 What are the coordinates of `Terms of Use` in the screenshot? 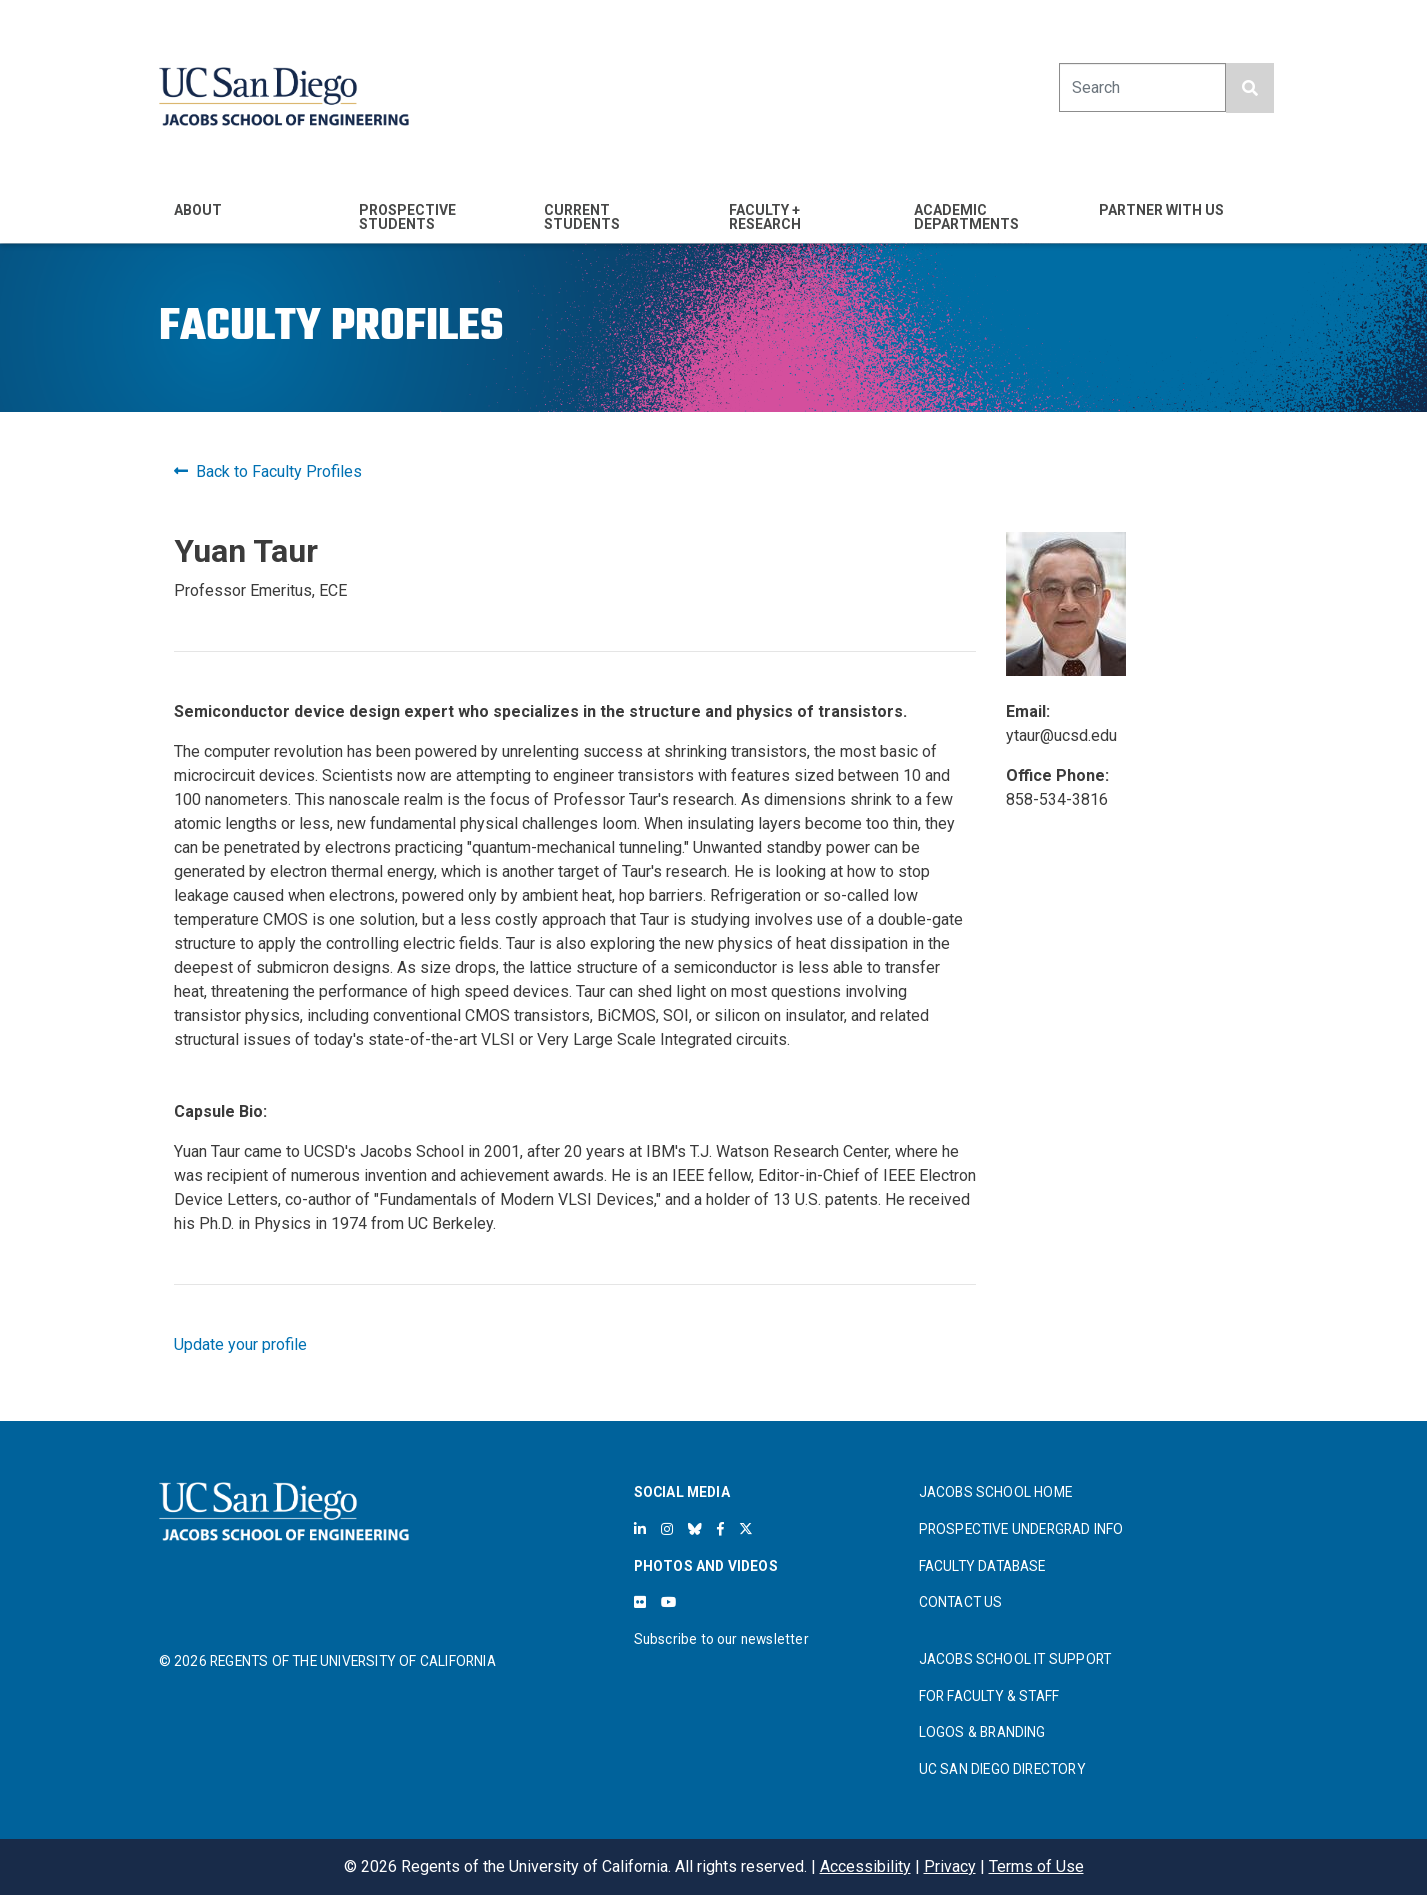 It's located at (1036, 1866).